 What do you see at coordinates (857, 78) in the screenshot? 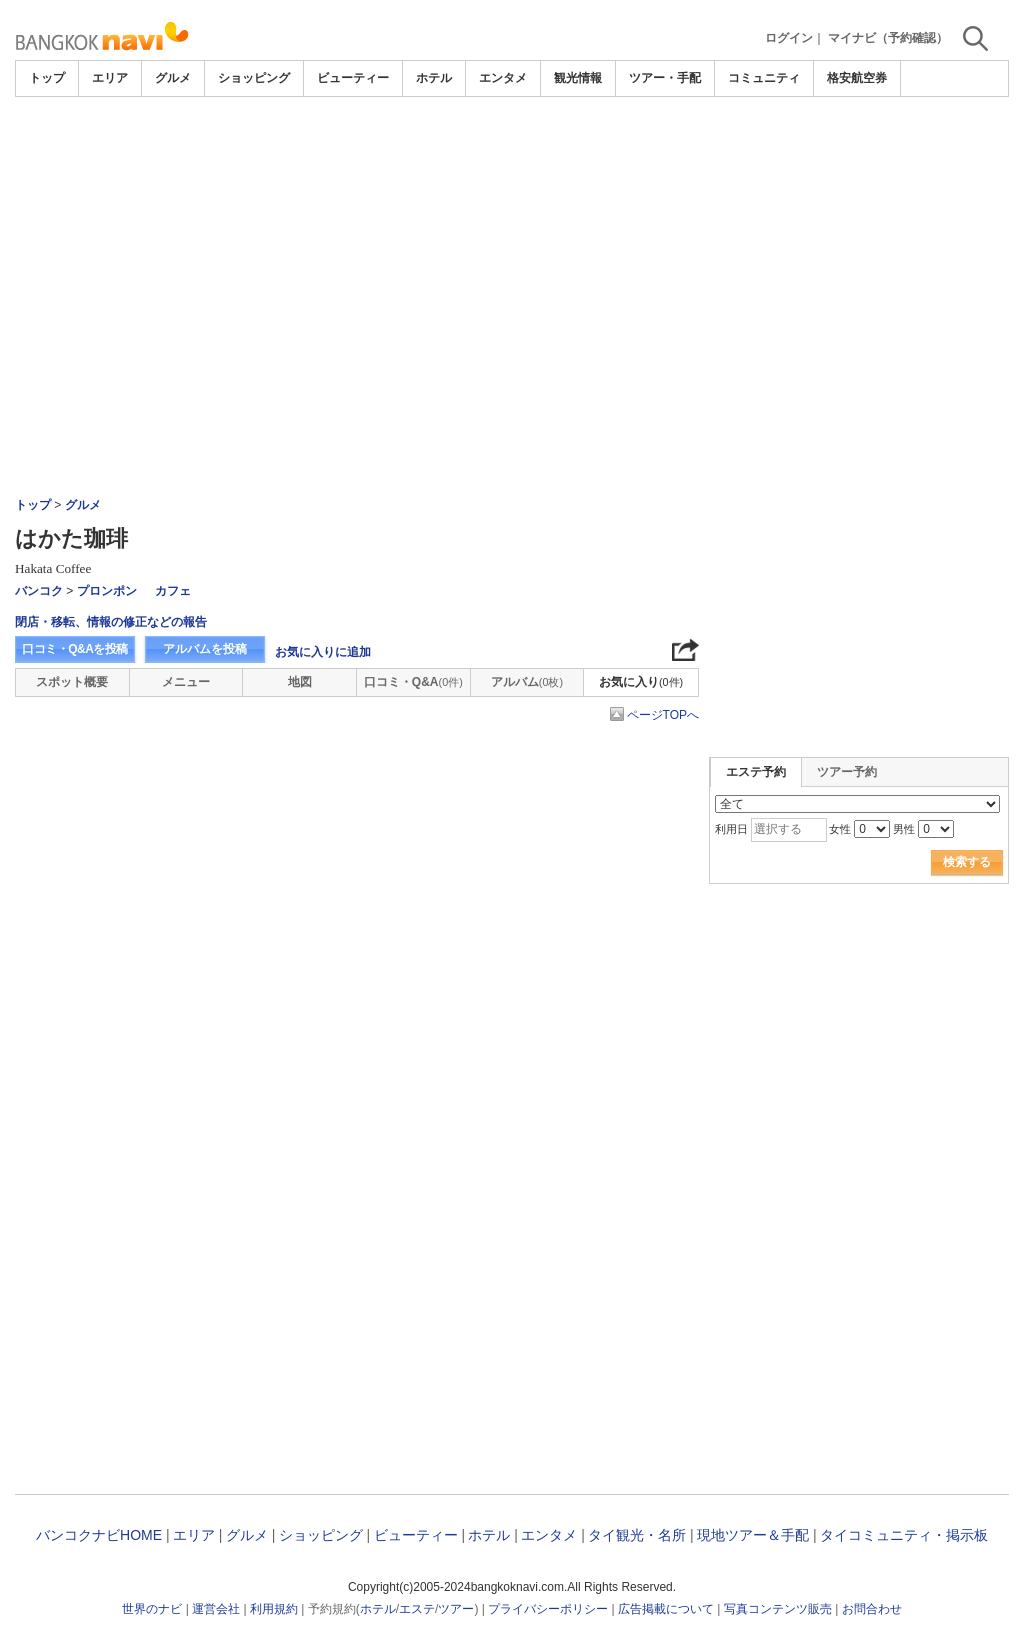
I see `格安航空券` at bounding box center [857, 78].